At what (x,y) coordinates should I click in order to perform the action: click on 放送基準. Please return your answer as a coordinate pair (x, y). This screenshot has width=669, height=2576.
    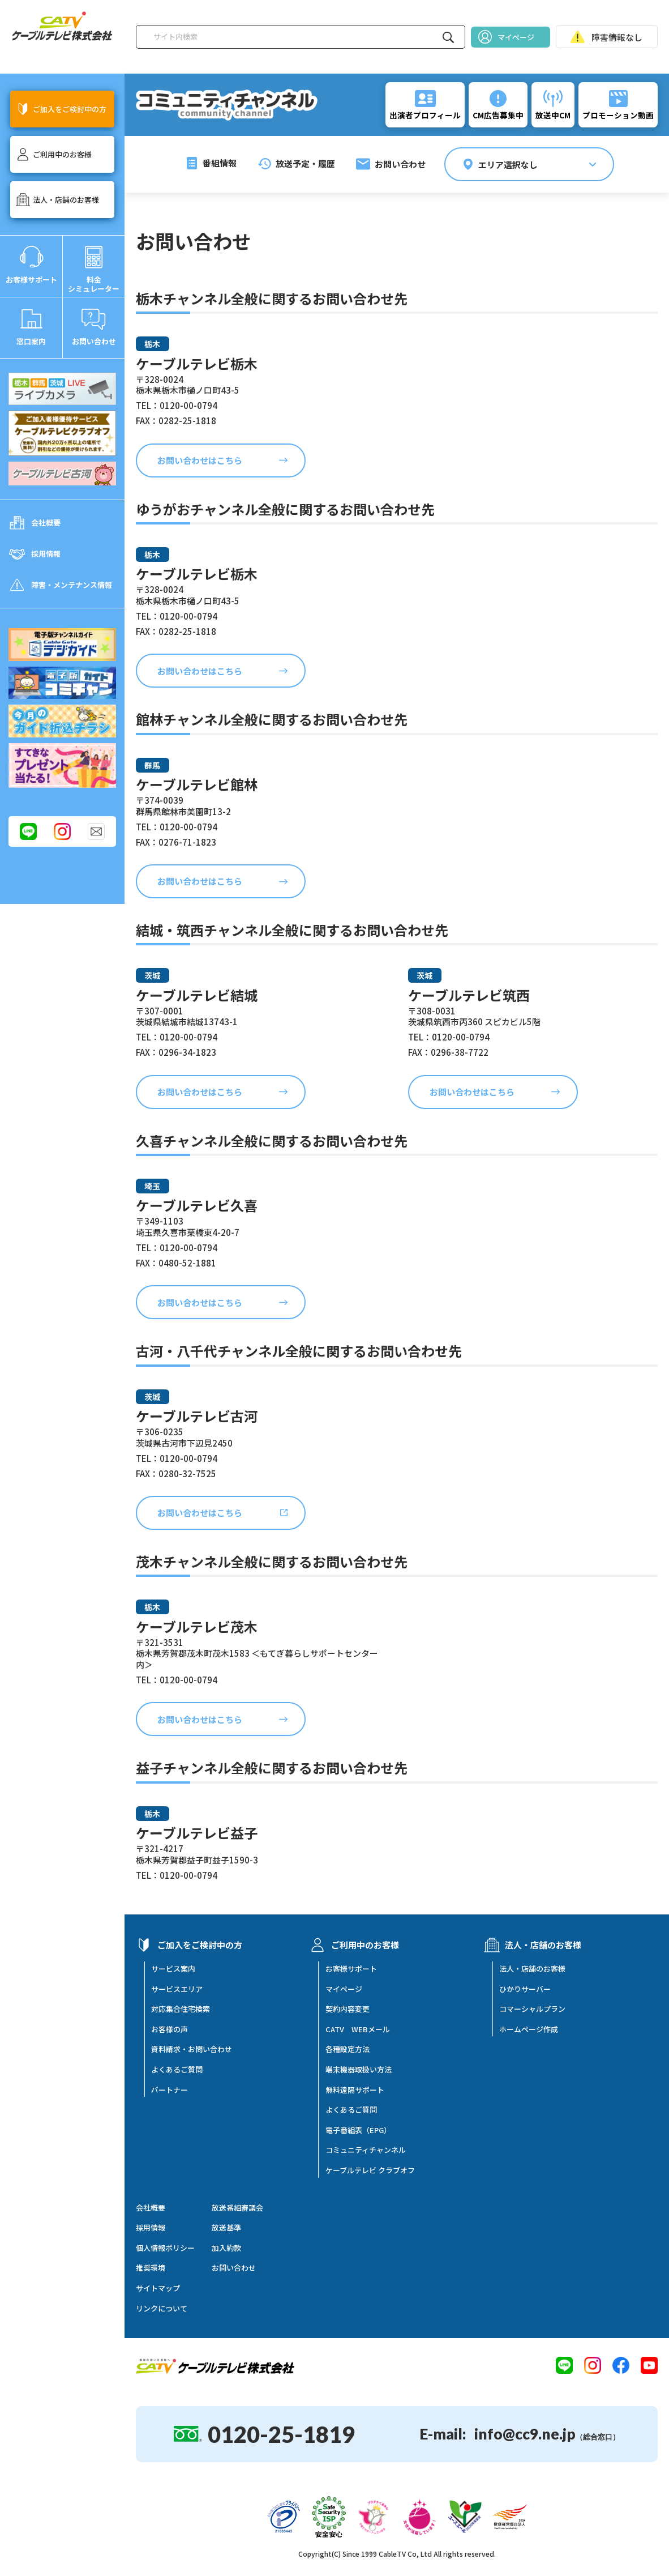
    Looking at the image, I should click on (226, 2227).